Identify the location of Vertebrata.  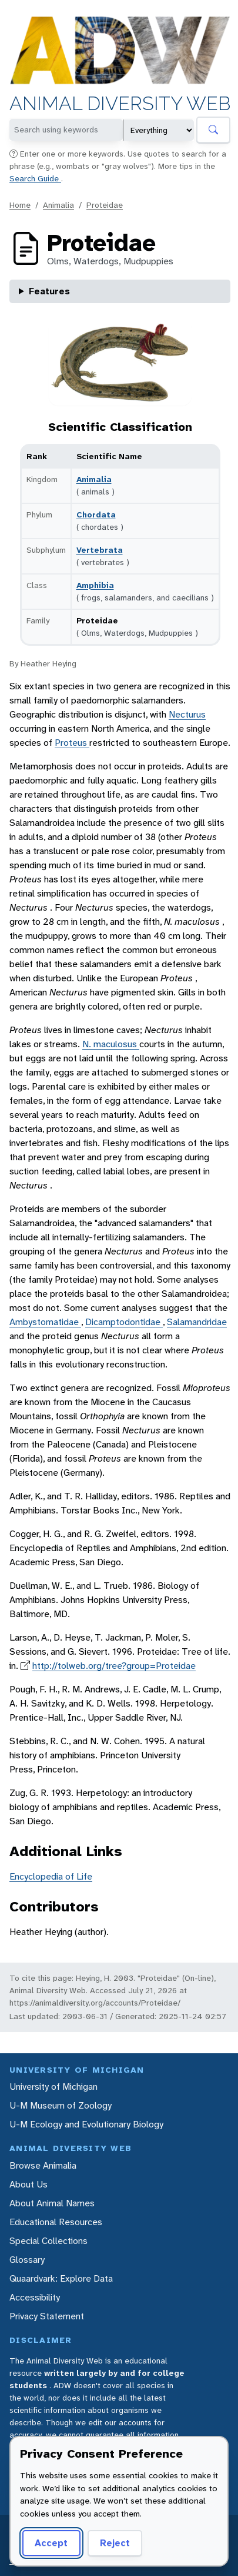
(99, 550).